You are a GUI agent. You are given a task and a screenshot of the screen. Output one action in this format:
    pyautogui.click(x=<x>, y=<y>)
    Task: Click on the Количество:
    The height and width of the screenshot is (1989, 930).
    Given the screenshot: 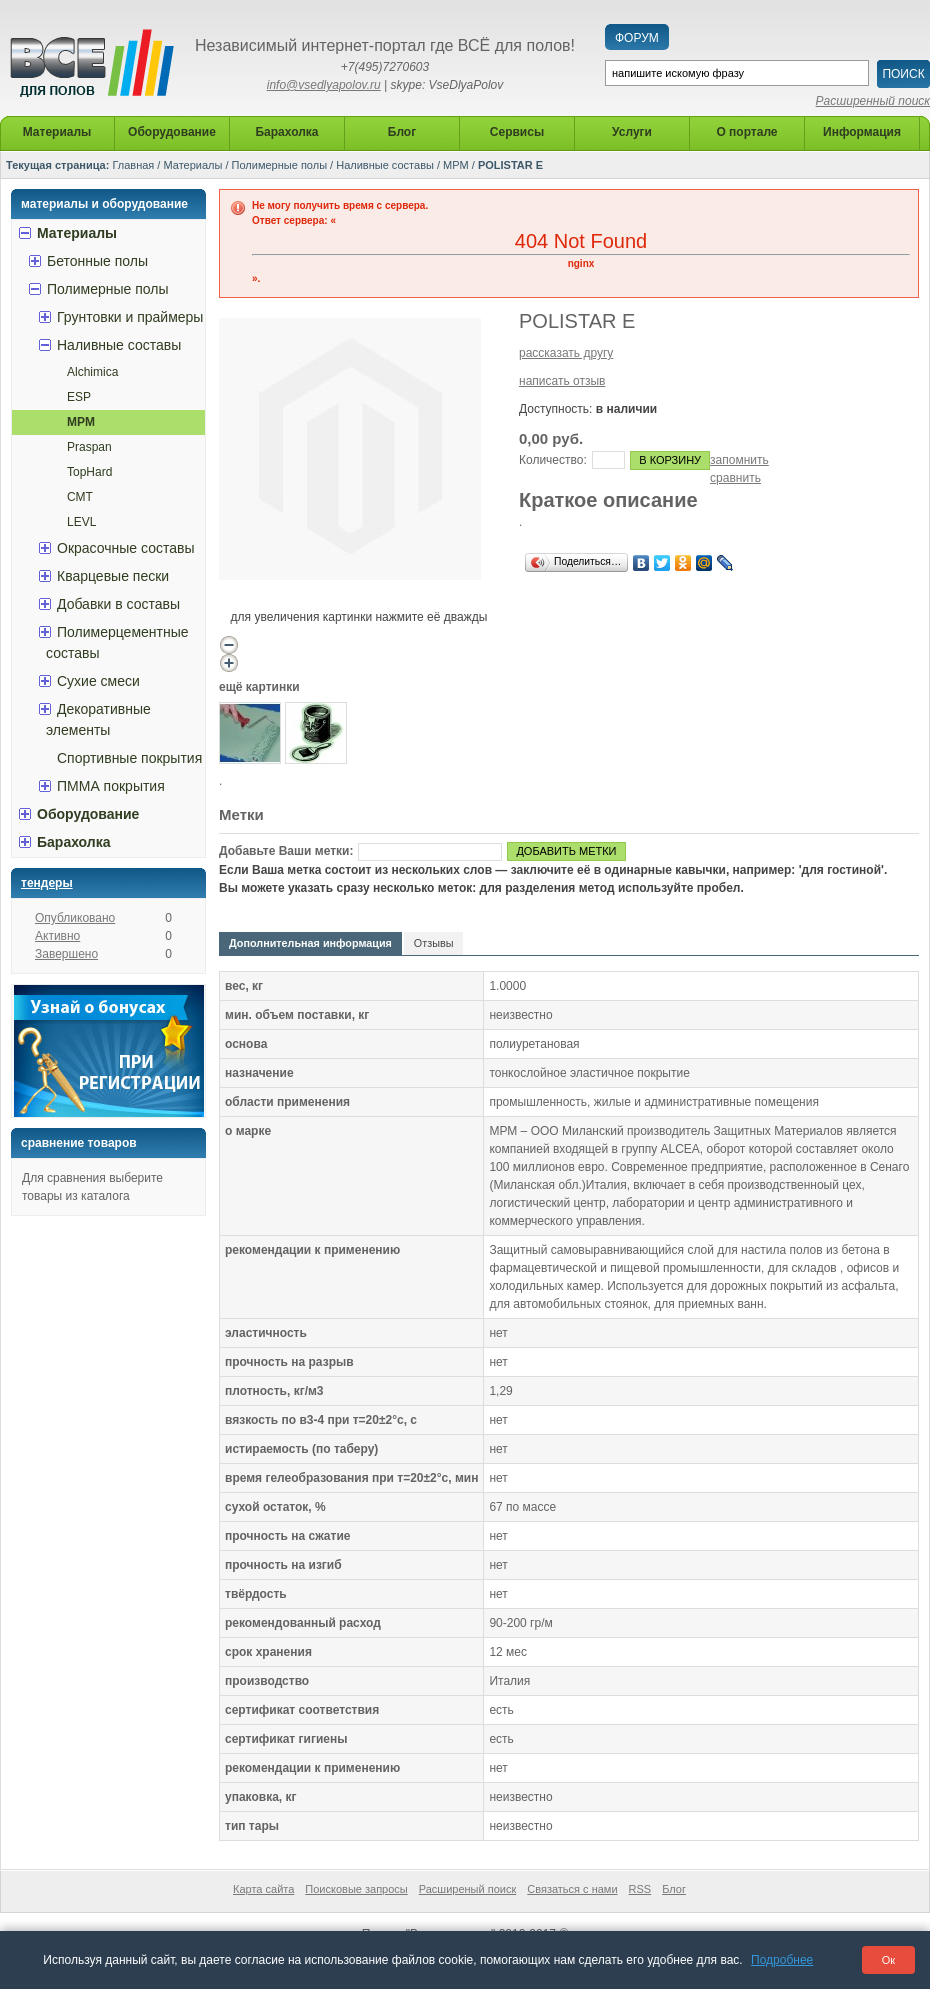 What is the action you would take?
    pyautogui.click(x=553, y=460)
    